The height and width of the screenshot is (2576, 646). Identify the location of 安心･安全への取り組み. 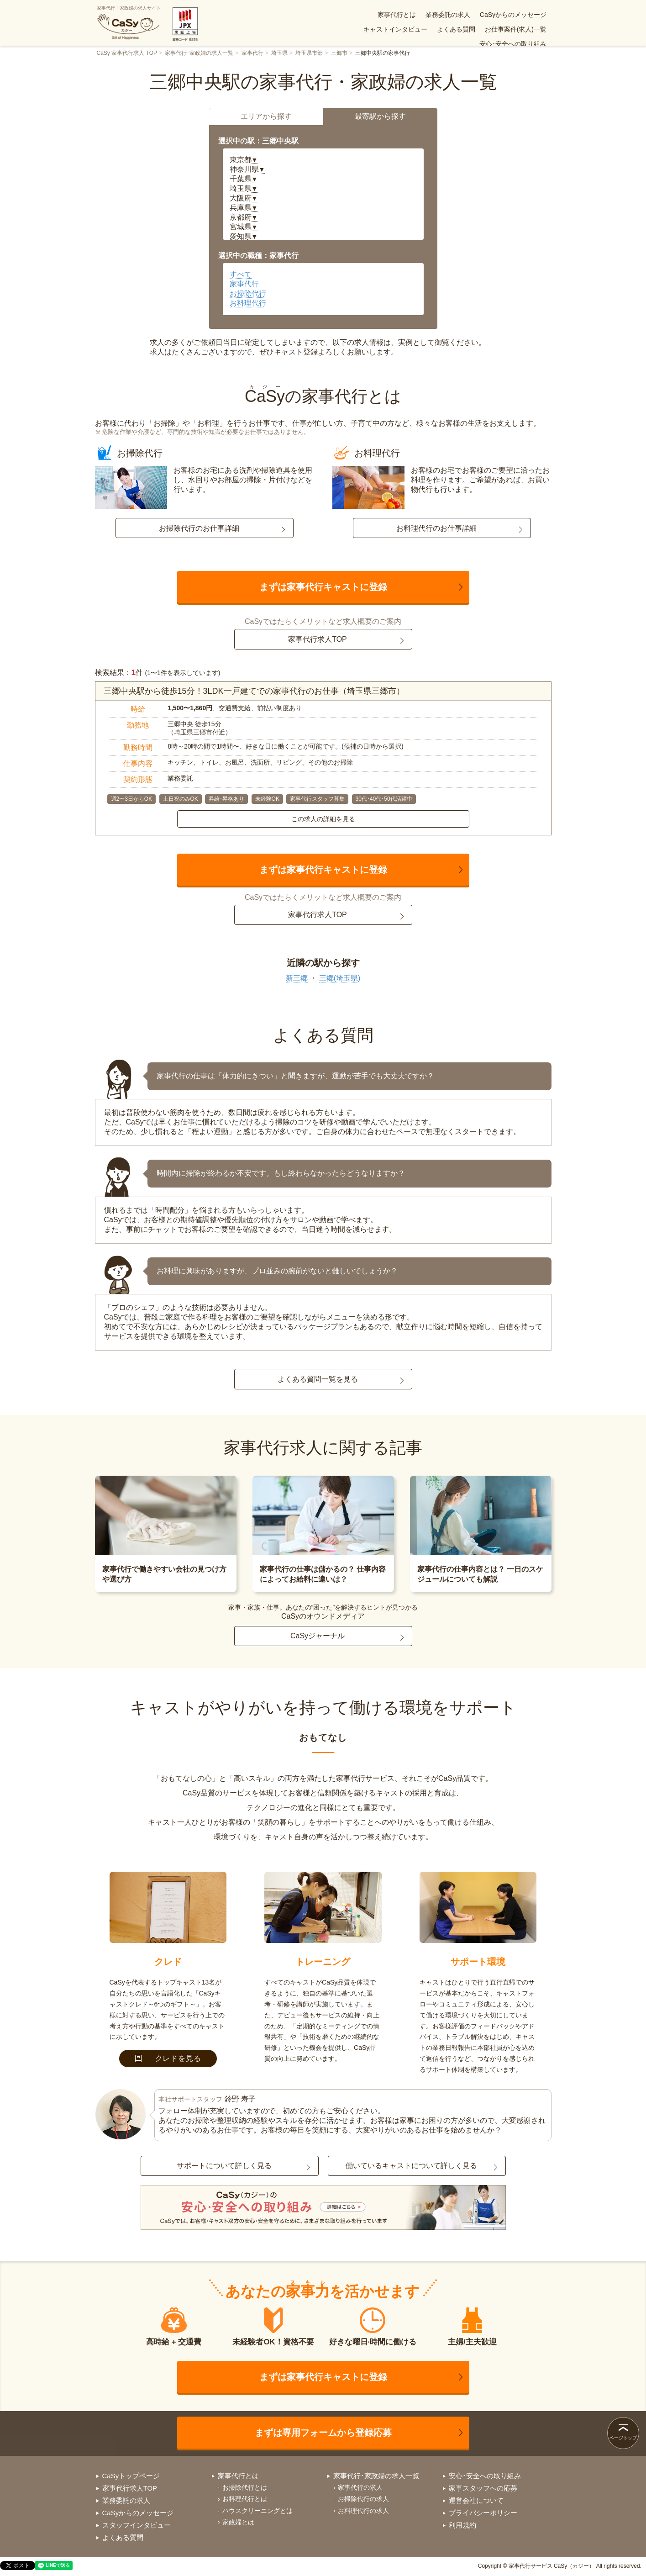
(512, 29).